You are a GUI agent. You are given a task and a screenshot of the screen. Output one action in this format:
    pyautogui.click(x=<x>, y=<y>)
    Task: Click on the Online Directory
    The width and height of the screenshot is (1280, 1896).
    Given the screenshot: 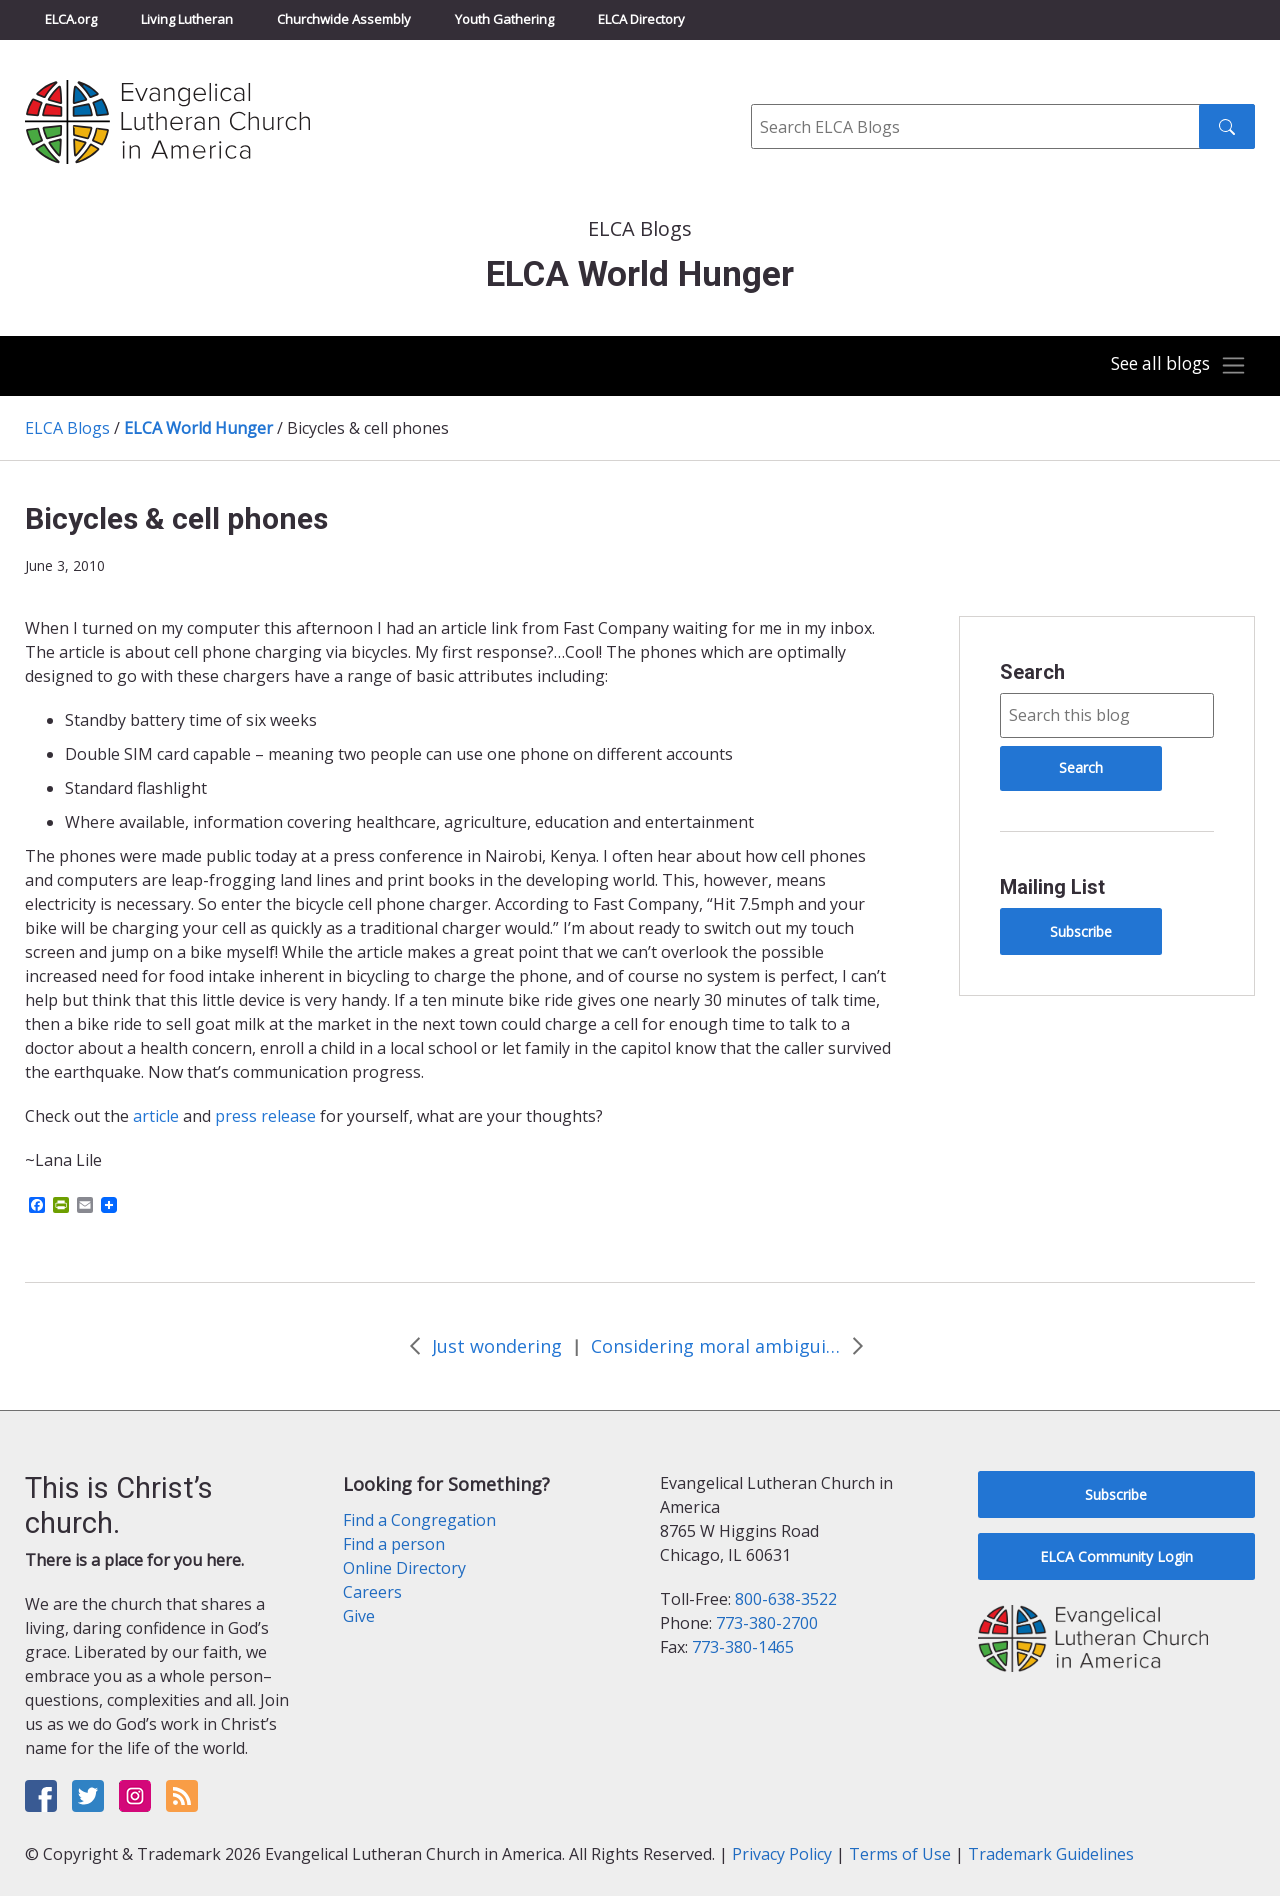 What is the action you would take?
    pyautogui.click(x=404, y=1568)
    